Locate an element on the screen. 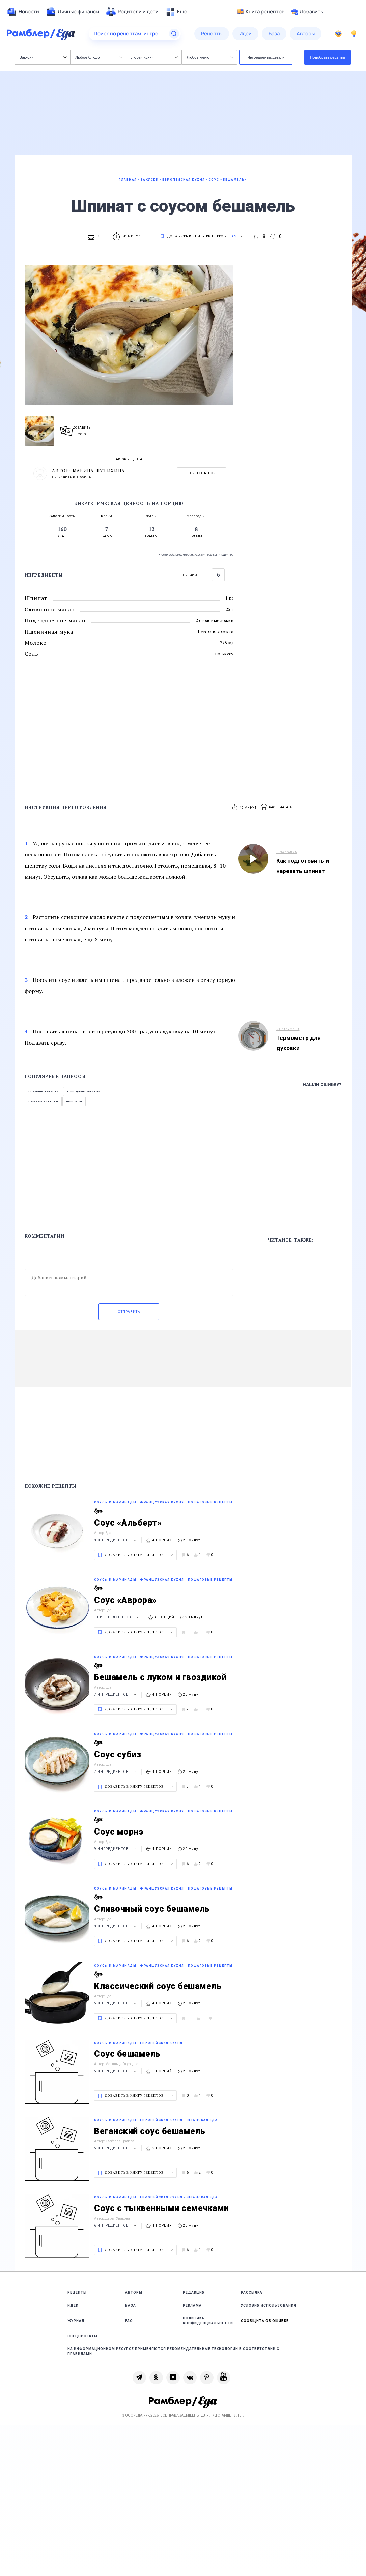  Книга рецептов is located at coordinates (260, 11).